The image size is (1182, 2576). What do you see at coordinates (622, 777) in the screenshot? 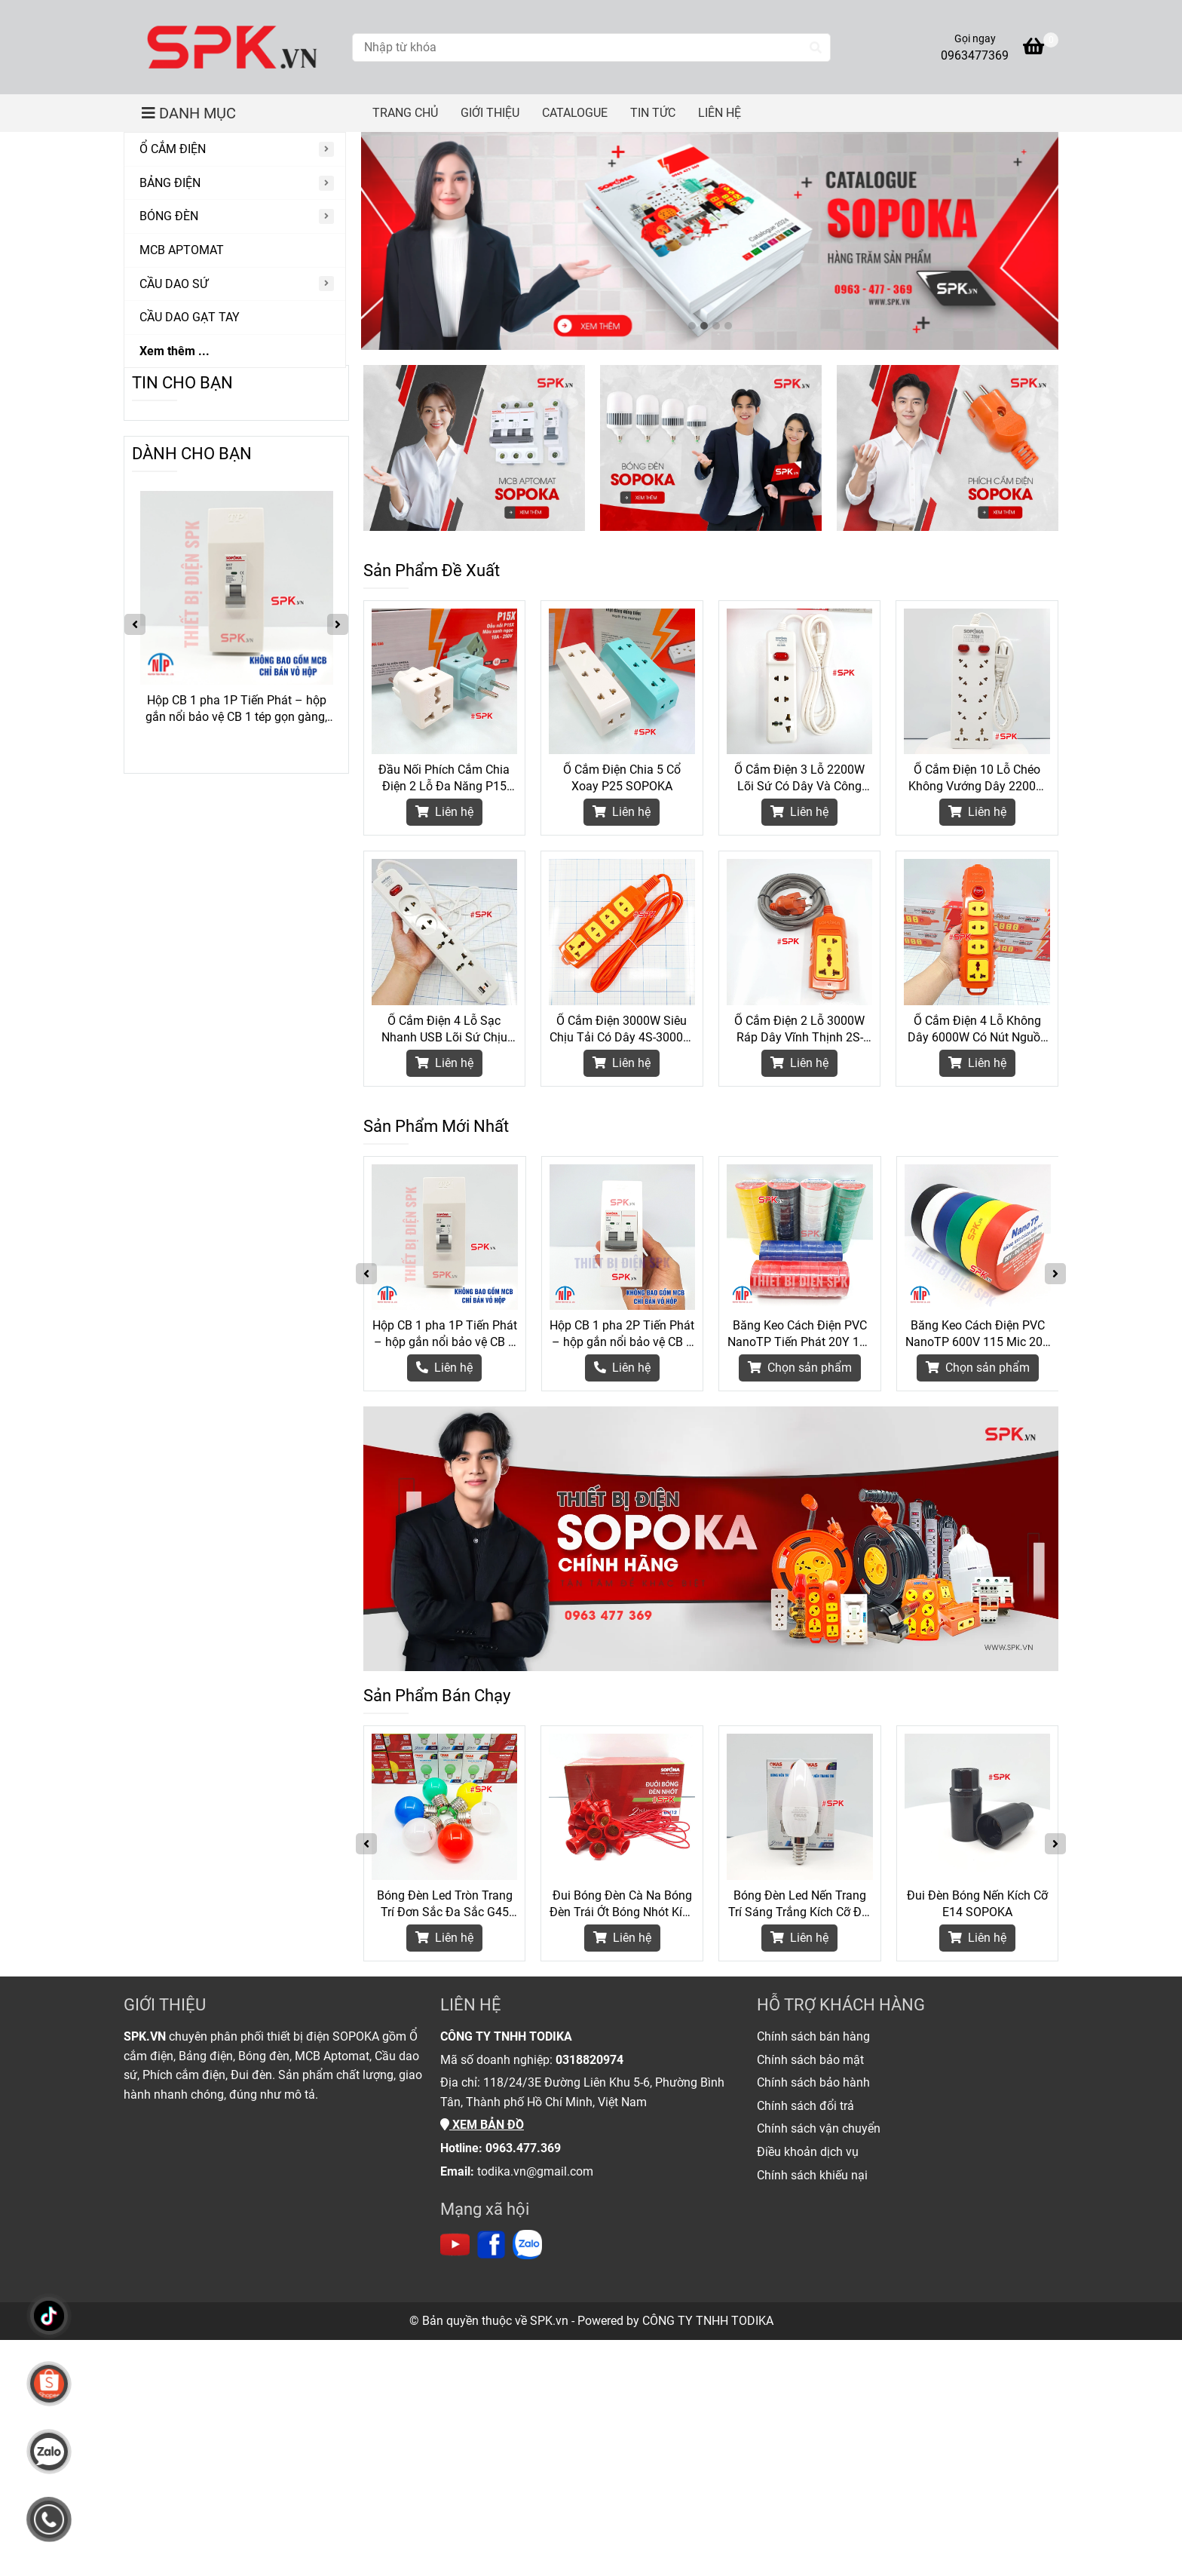
I see `Ổ Cắm Điện Chia 5 Cổ Xoay P25 SOPOKA` at bounding box center [622, 777].